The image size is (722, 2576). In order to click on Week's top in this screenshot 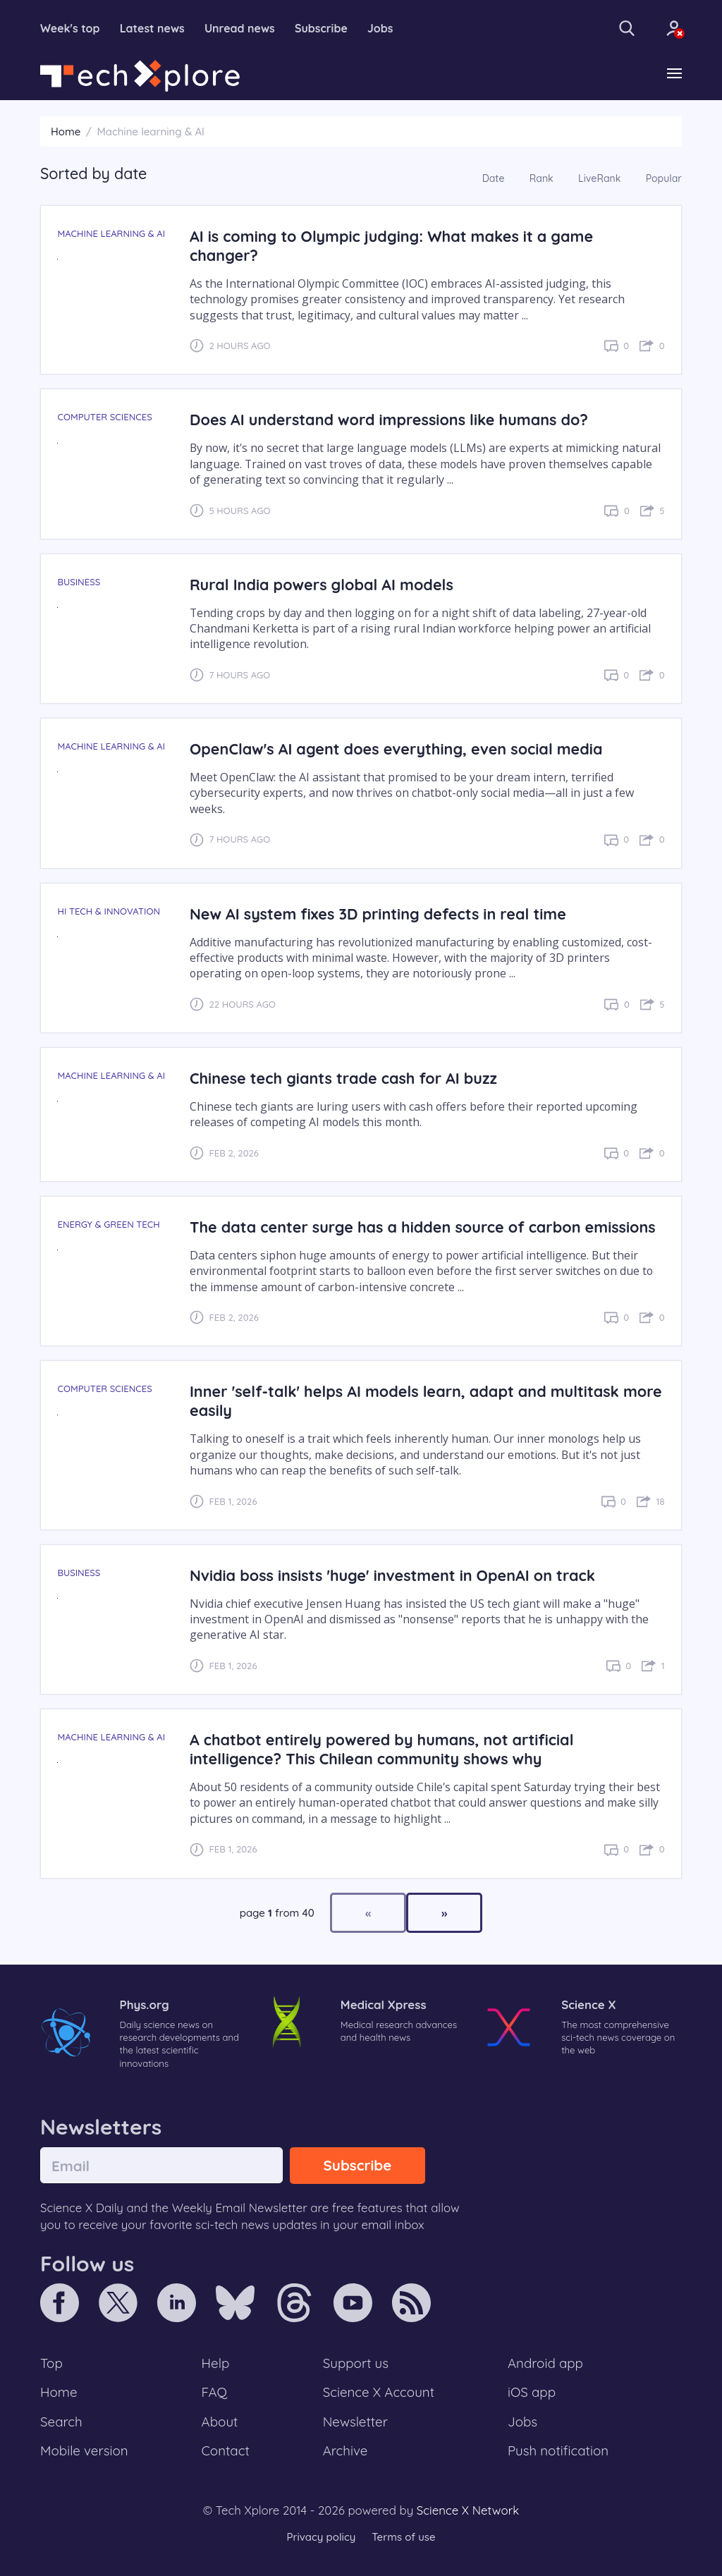, I will do `click(70, 28)`.